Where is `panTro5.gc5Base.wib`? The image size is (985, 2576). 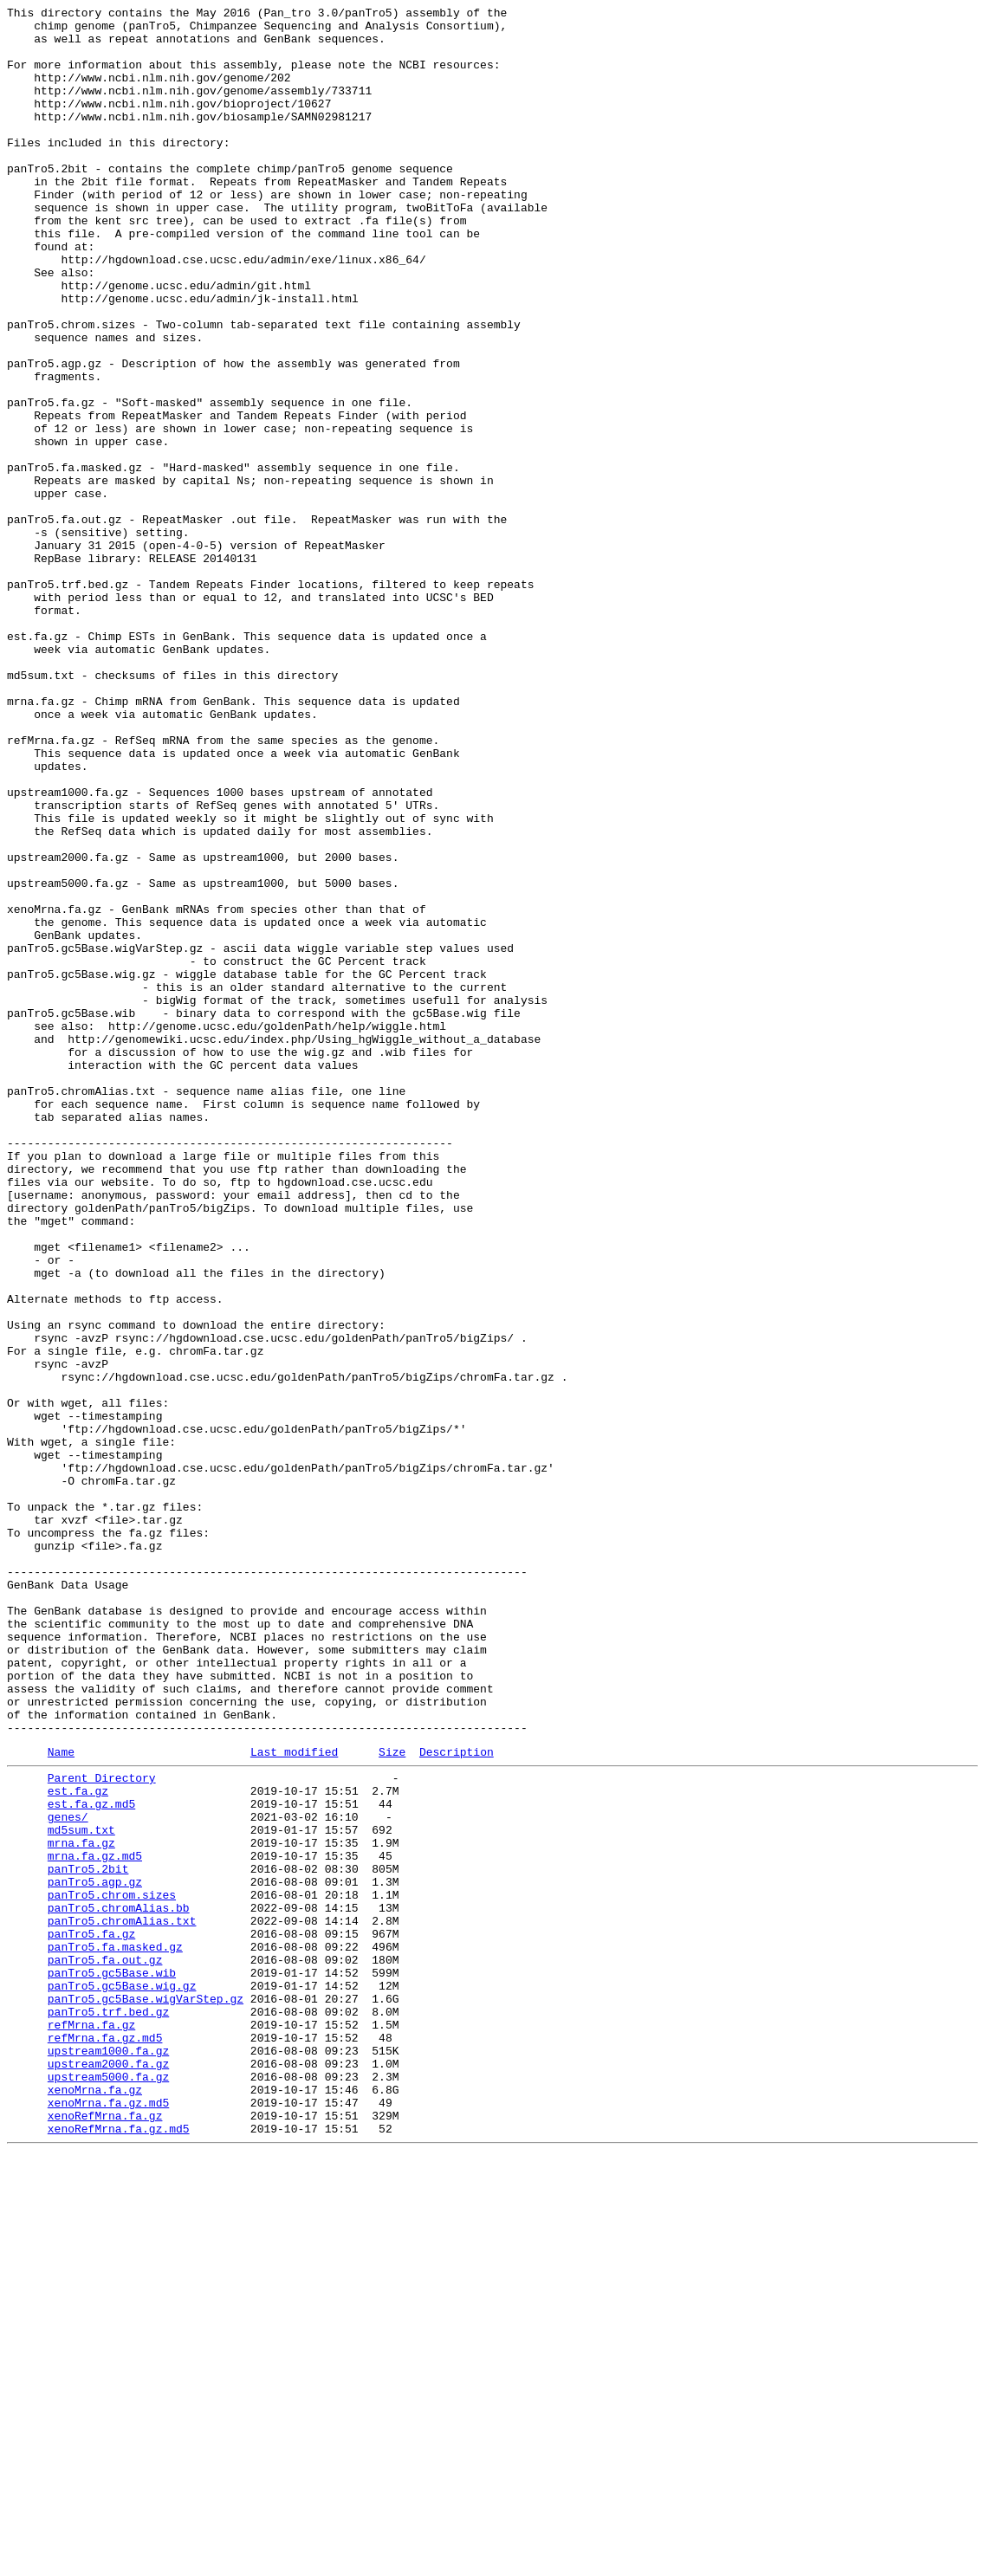 panTro5.gc5Base.wib is located at coordinates (112, 2362).